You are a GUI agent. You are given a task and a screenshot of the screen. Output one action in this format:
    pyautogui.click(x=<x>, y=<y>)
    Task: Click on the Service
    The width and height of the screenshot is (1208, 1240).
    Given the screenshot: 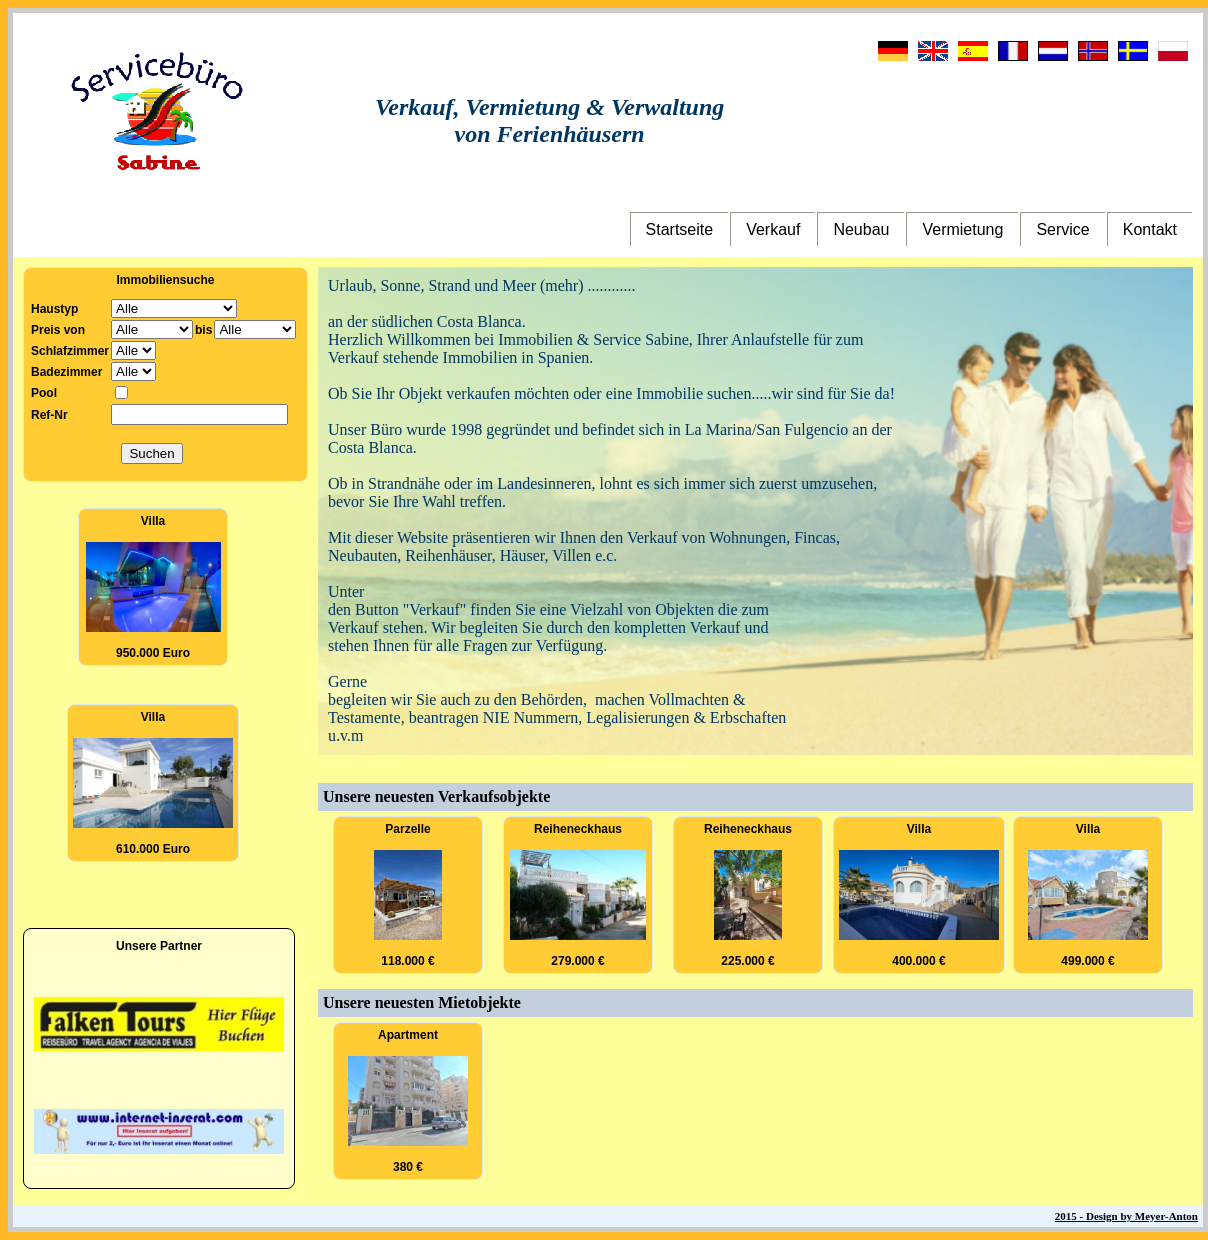 What is the action you would take?
    pyautogui.click(x=1062, y=229)
    